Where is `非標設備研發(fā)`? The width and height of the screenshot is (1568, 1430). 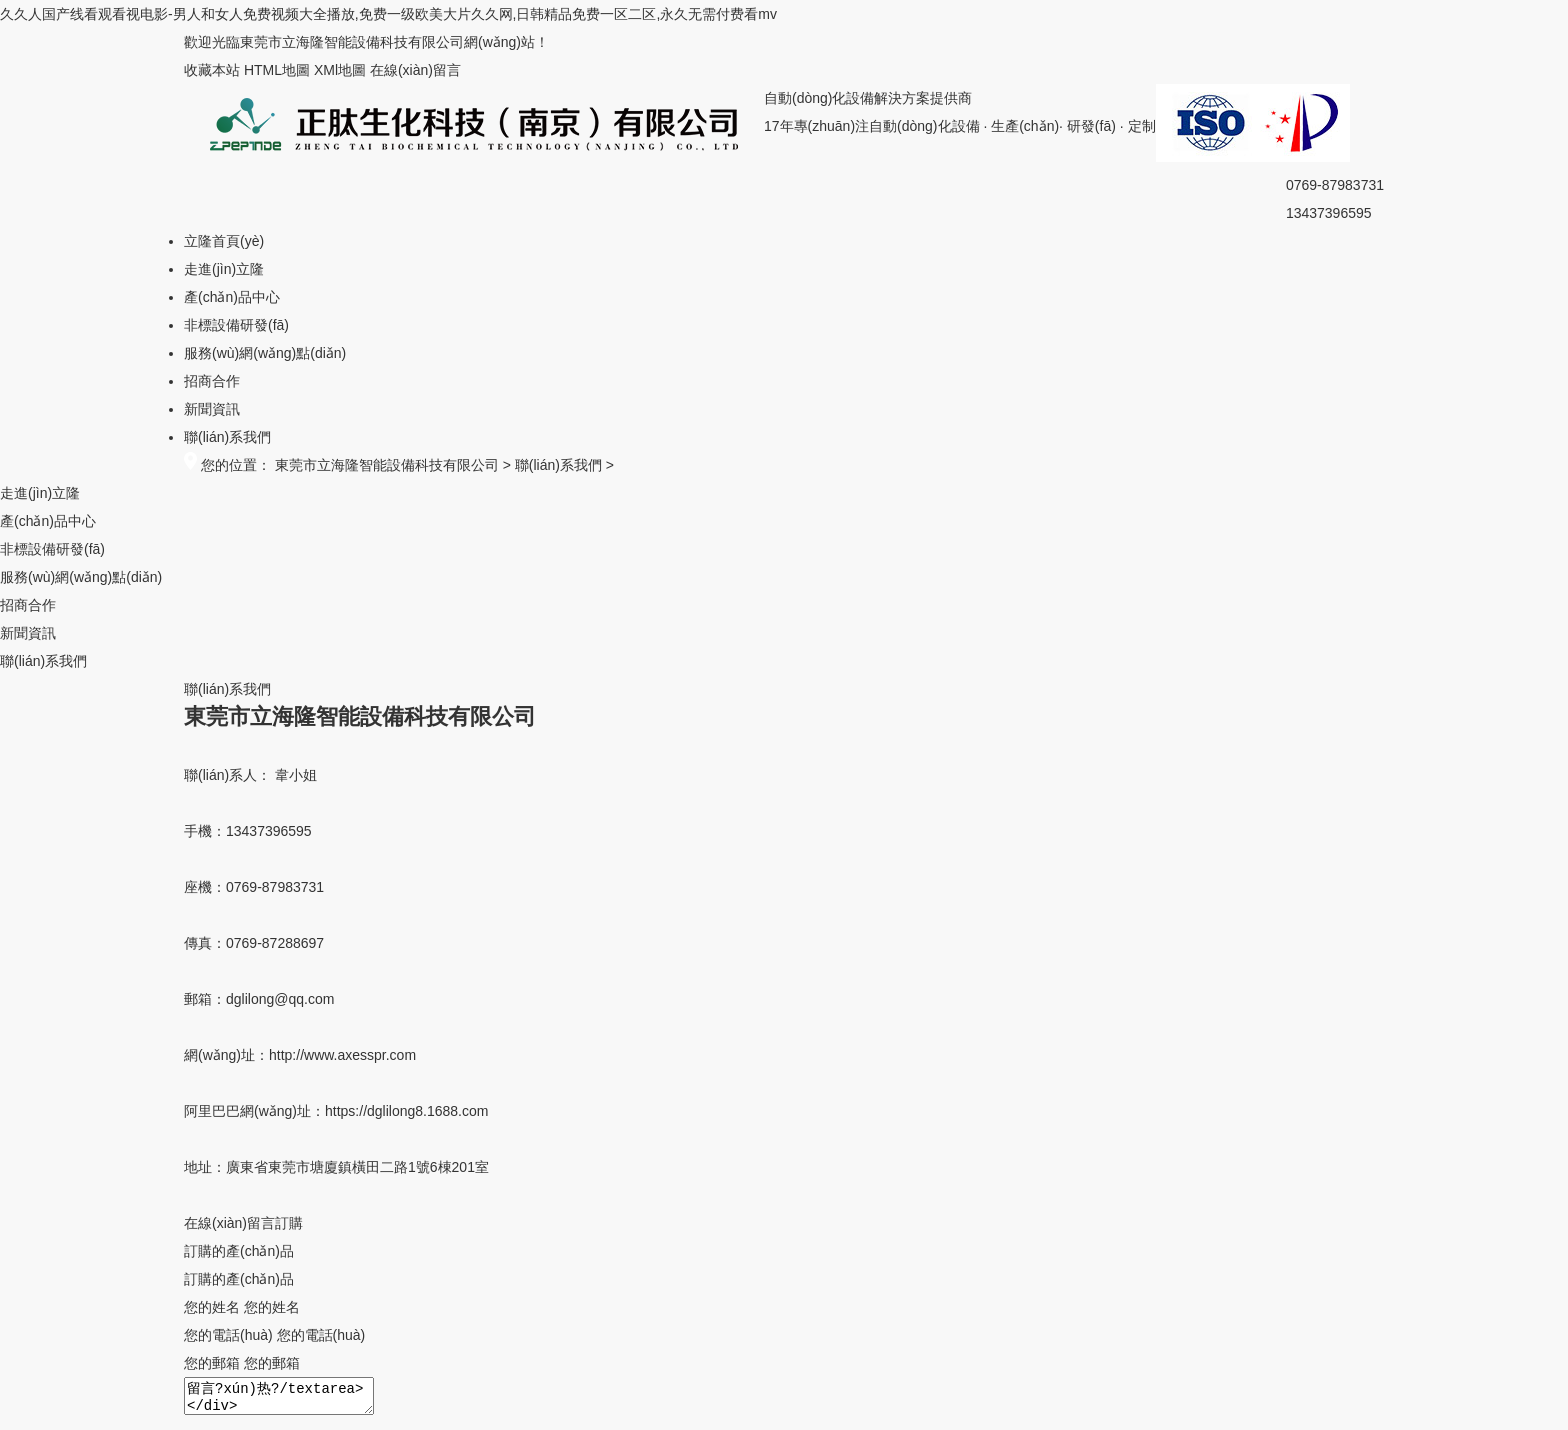
非標設備研發(fā) is located at coordinates (236, 325).